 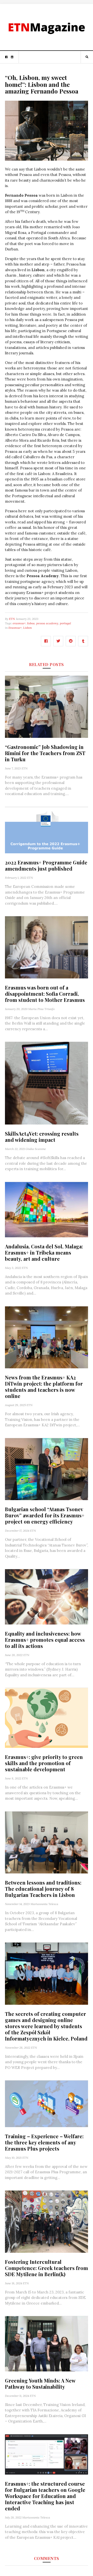 What do you see at coordinates (36, 1149) in the screenshot?
I see `Giulia Scavone` at bounding box center [36, 1149].